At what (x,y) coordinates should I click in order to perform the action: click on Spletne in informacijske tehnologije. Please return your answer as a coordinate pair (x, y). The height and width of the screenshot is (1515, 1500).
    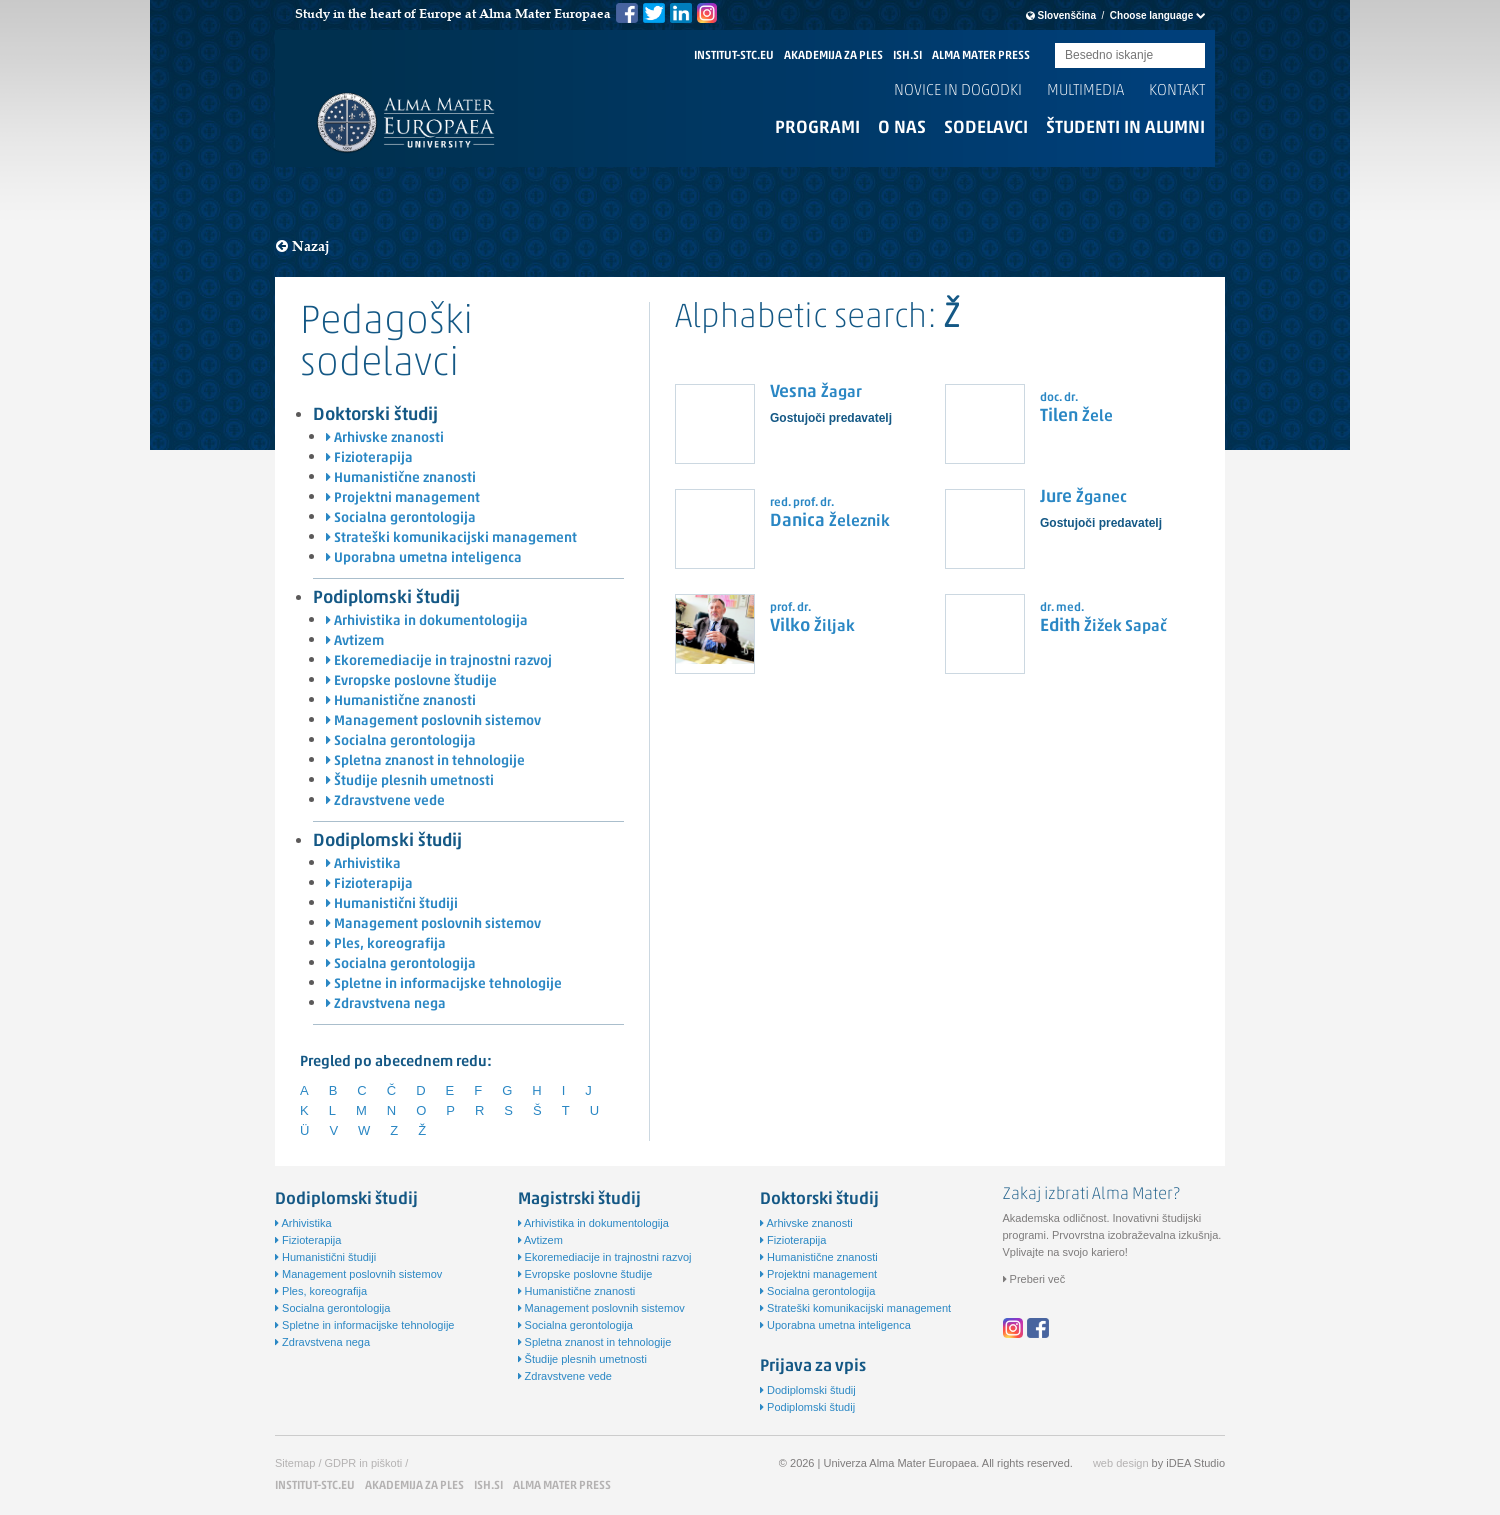
    Looking at the image, I should click on (444, 984).